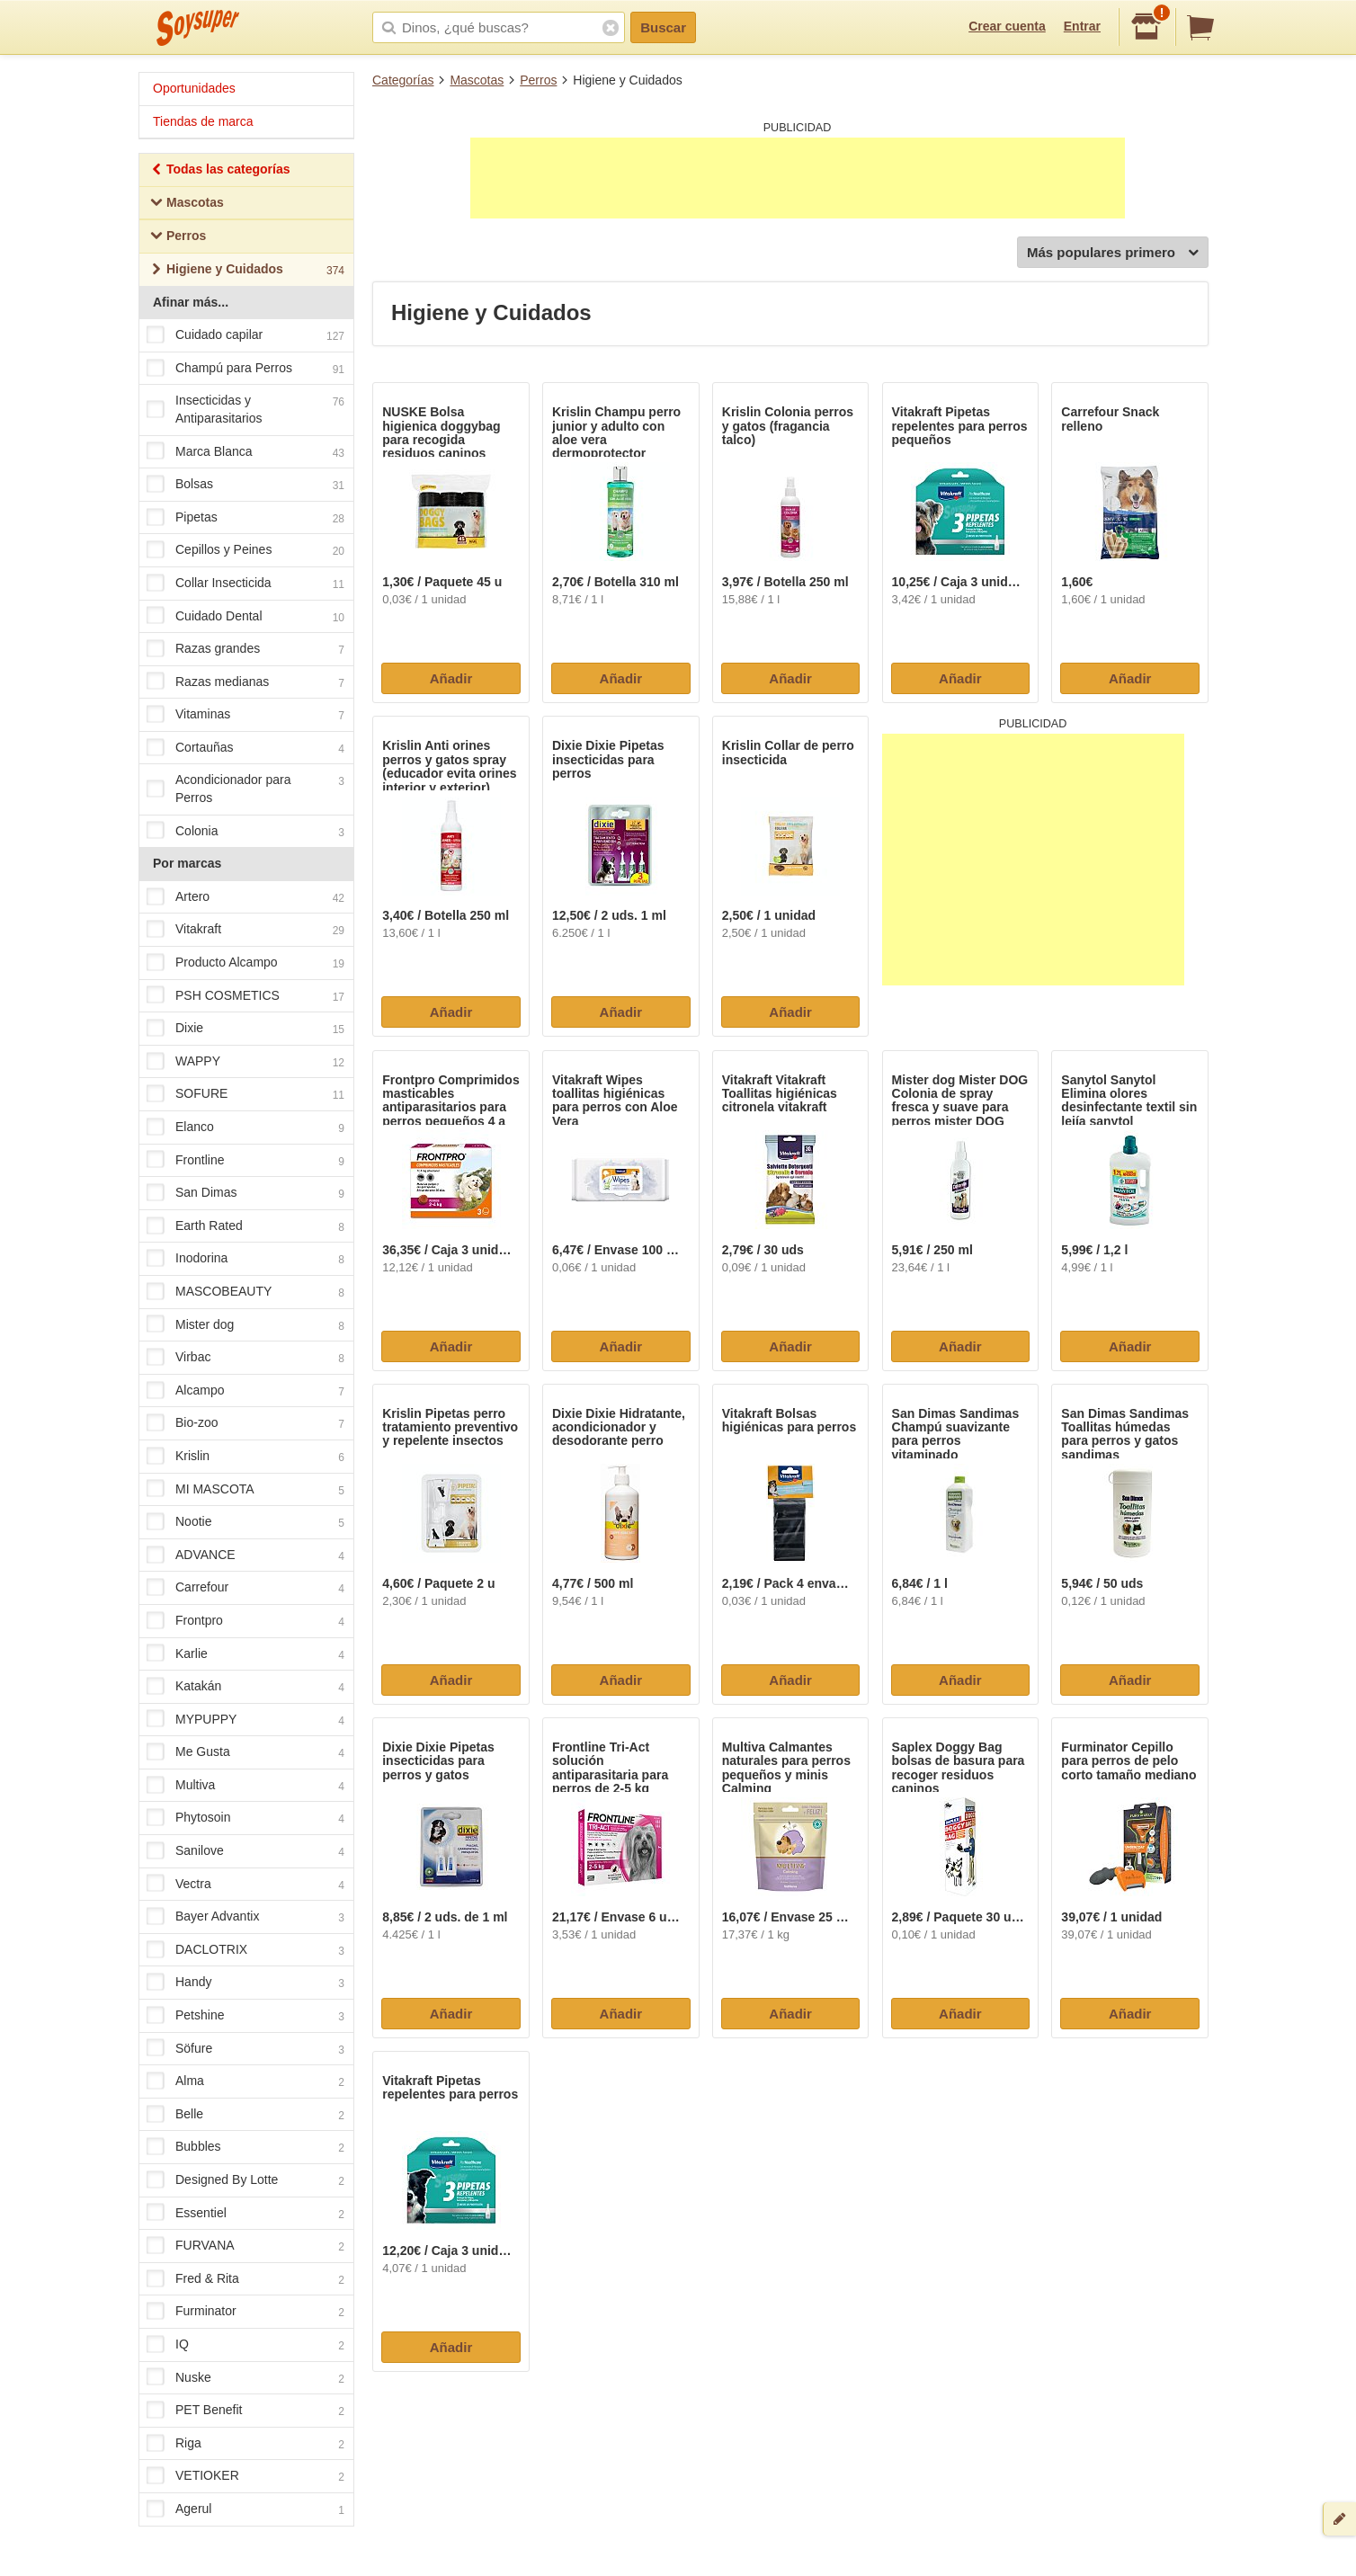 Image resolution: width=1356 pixels, height=2576 pixels. Describe the element at coordinates (245, 2148) in the screenshot. I see `Bubbles` at that location.